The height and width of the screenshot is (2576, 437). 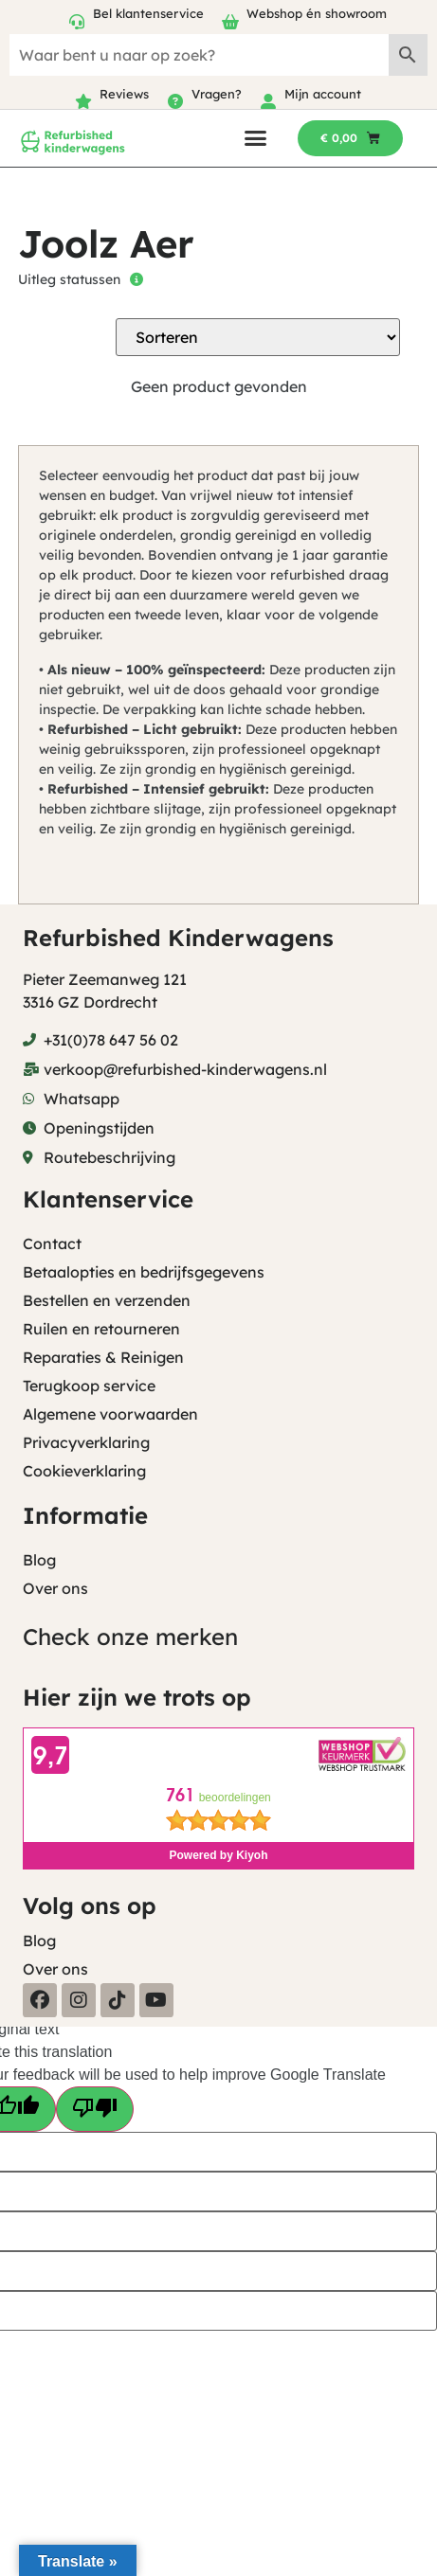 What do you see at coordinates (175, 101) in the screenshot?
I see `[Vragen?]` at bounding box center [175, 101].